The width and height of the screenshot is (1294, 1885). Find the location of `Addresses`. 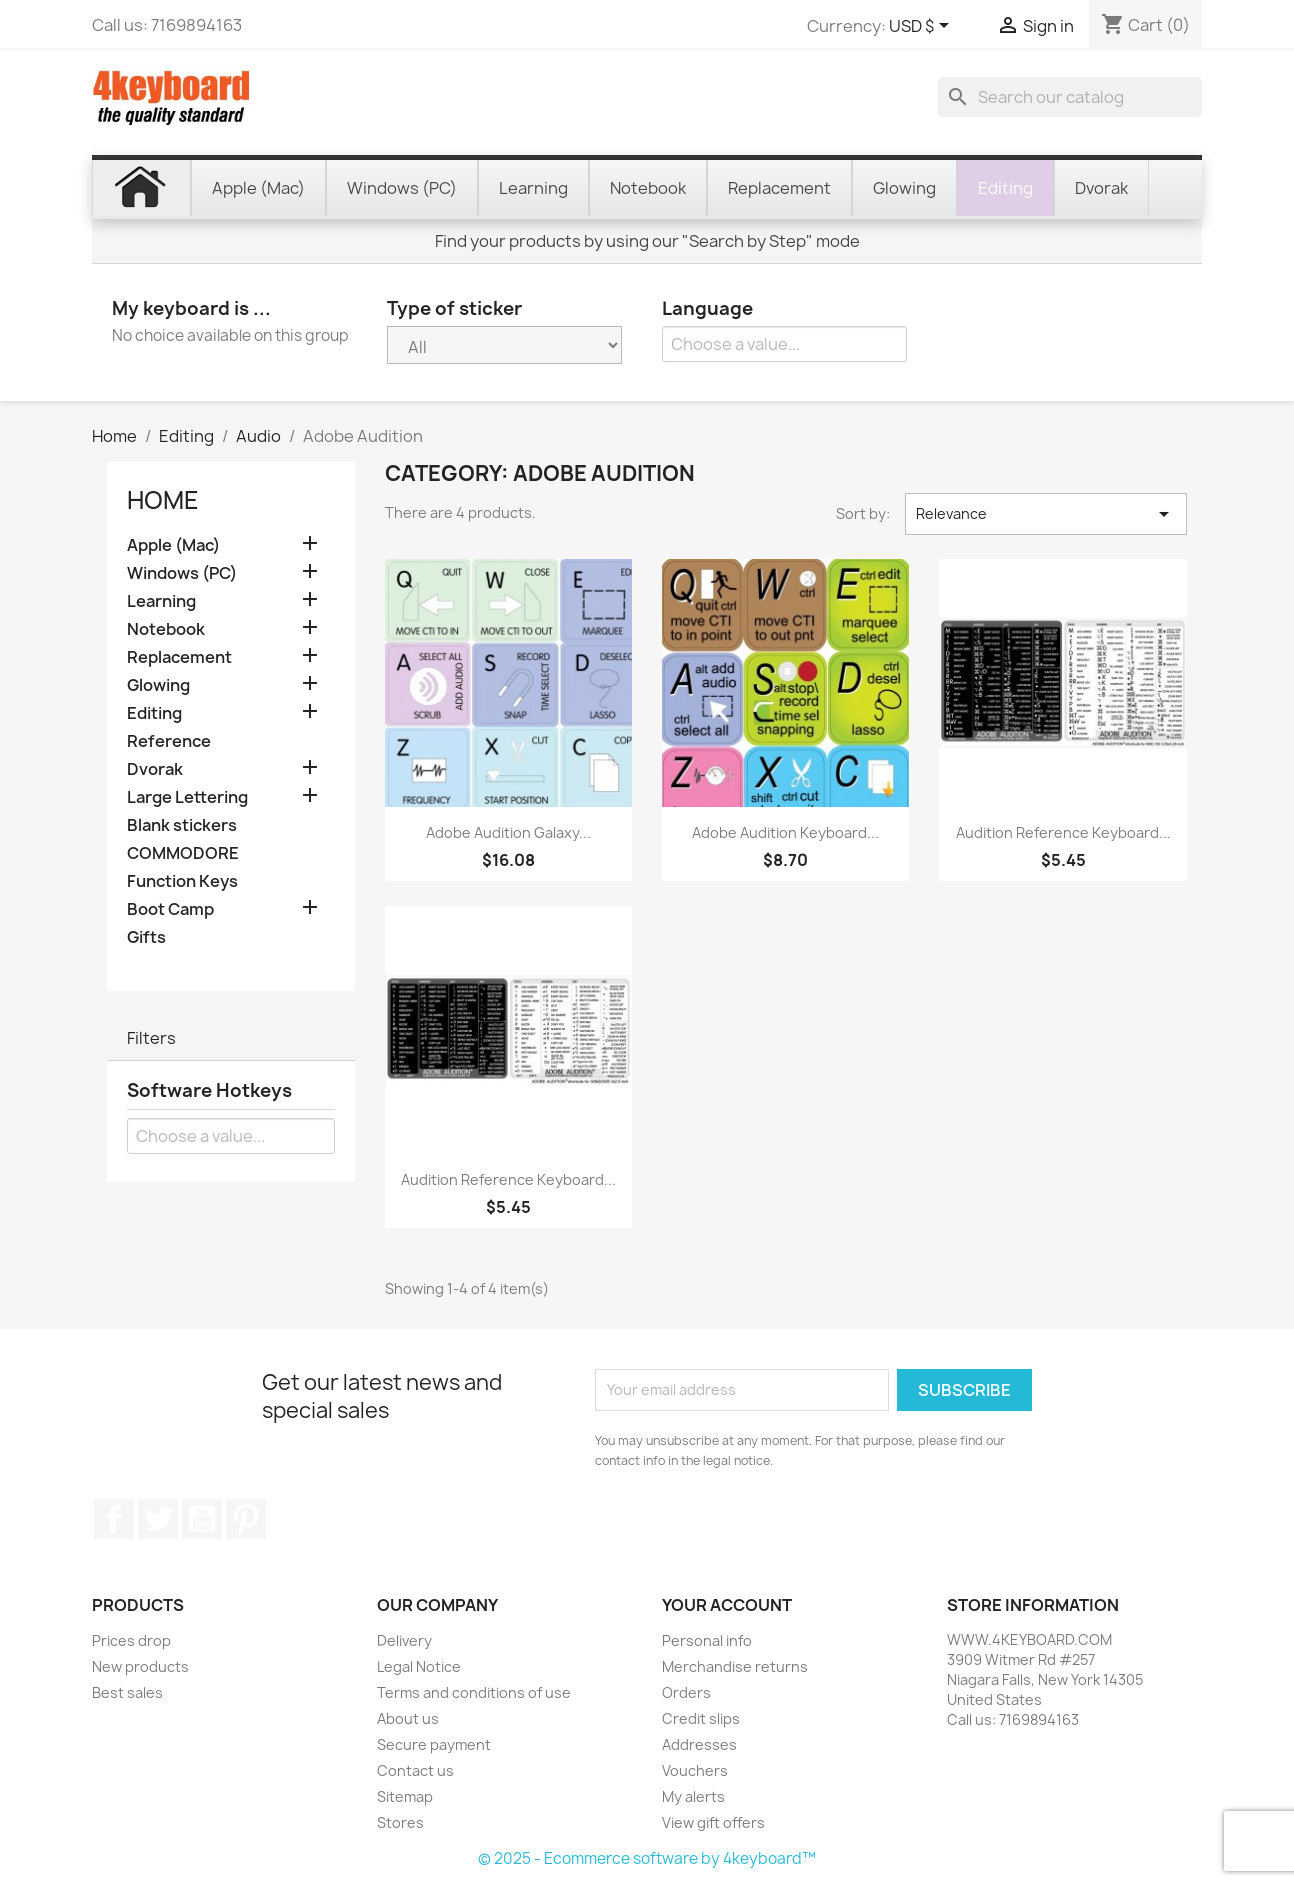

Addresses is located at coordinates (699, 1744).